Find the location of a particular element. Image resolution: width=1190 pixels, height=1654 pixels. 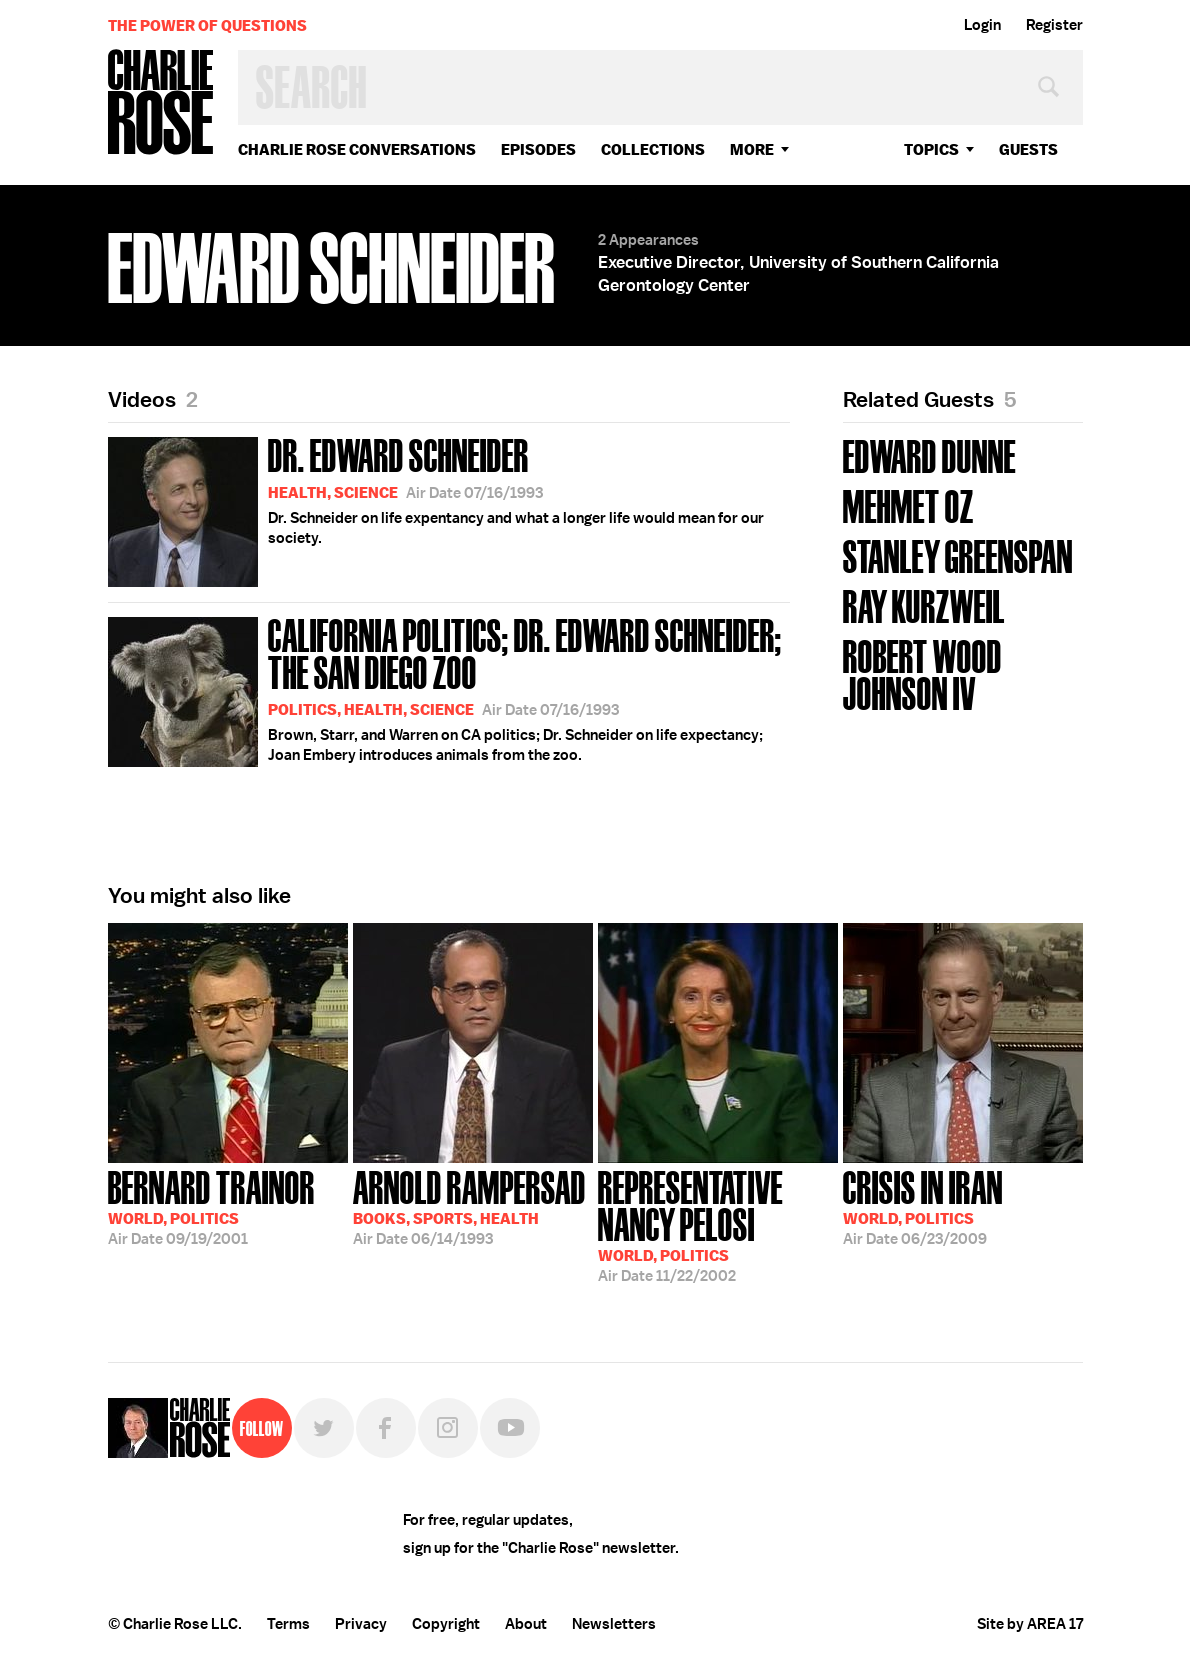

More is located at coordinates (752, 149).